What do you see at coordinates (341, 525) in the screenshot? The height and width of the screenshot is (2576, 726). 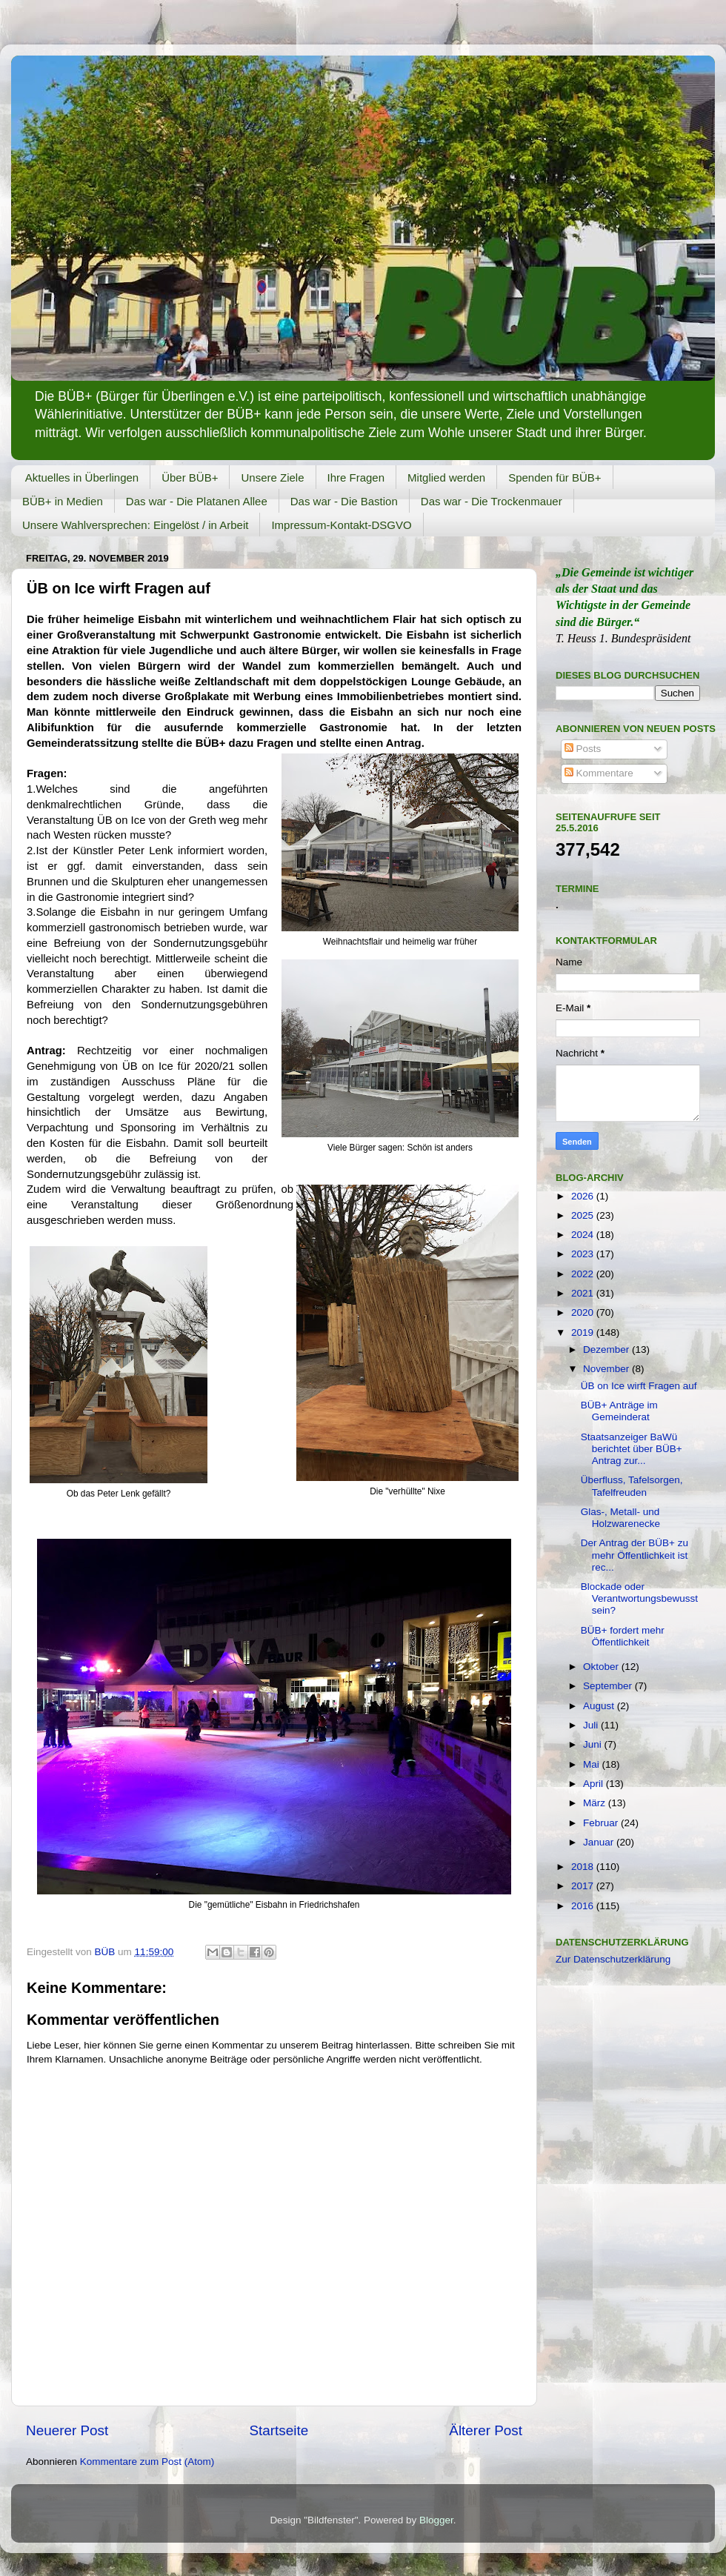 I see `Impressum-Kontakt-DSGVO` at bounding box center [341, 525].